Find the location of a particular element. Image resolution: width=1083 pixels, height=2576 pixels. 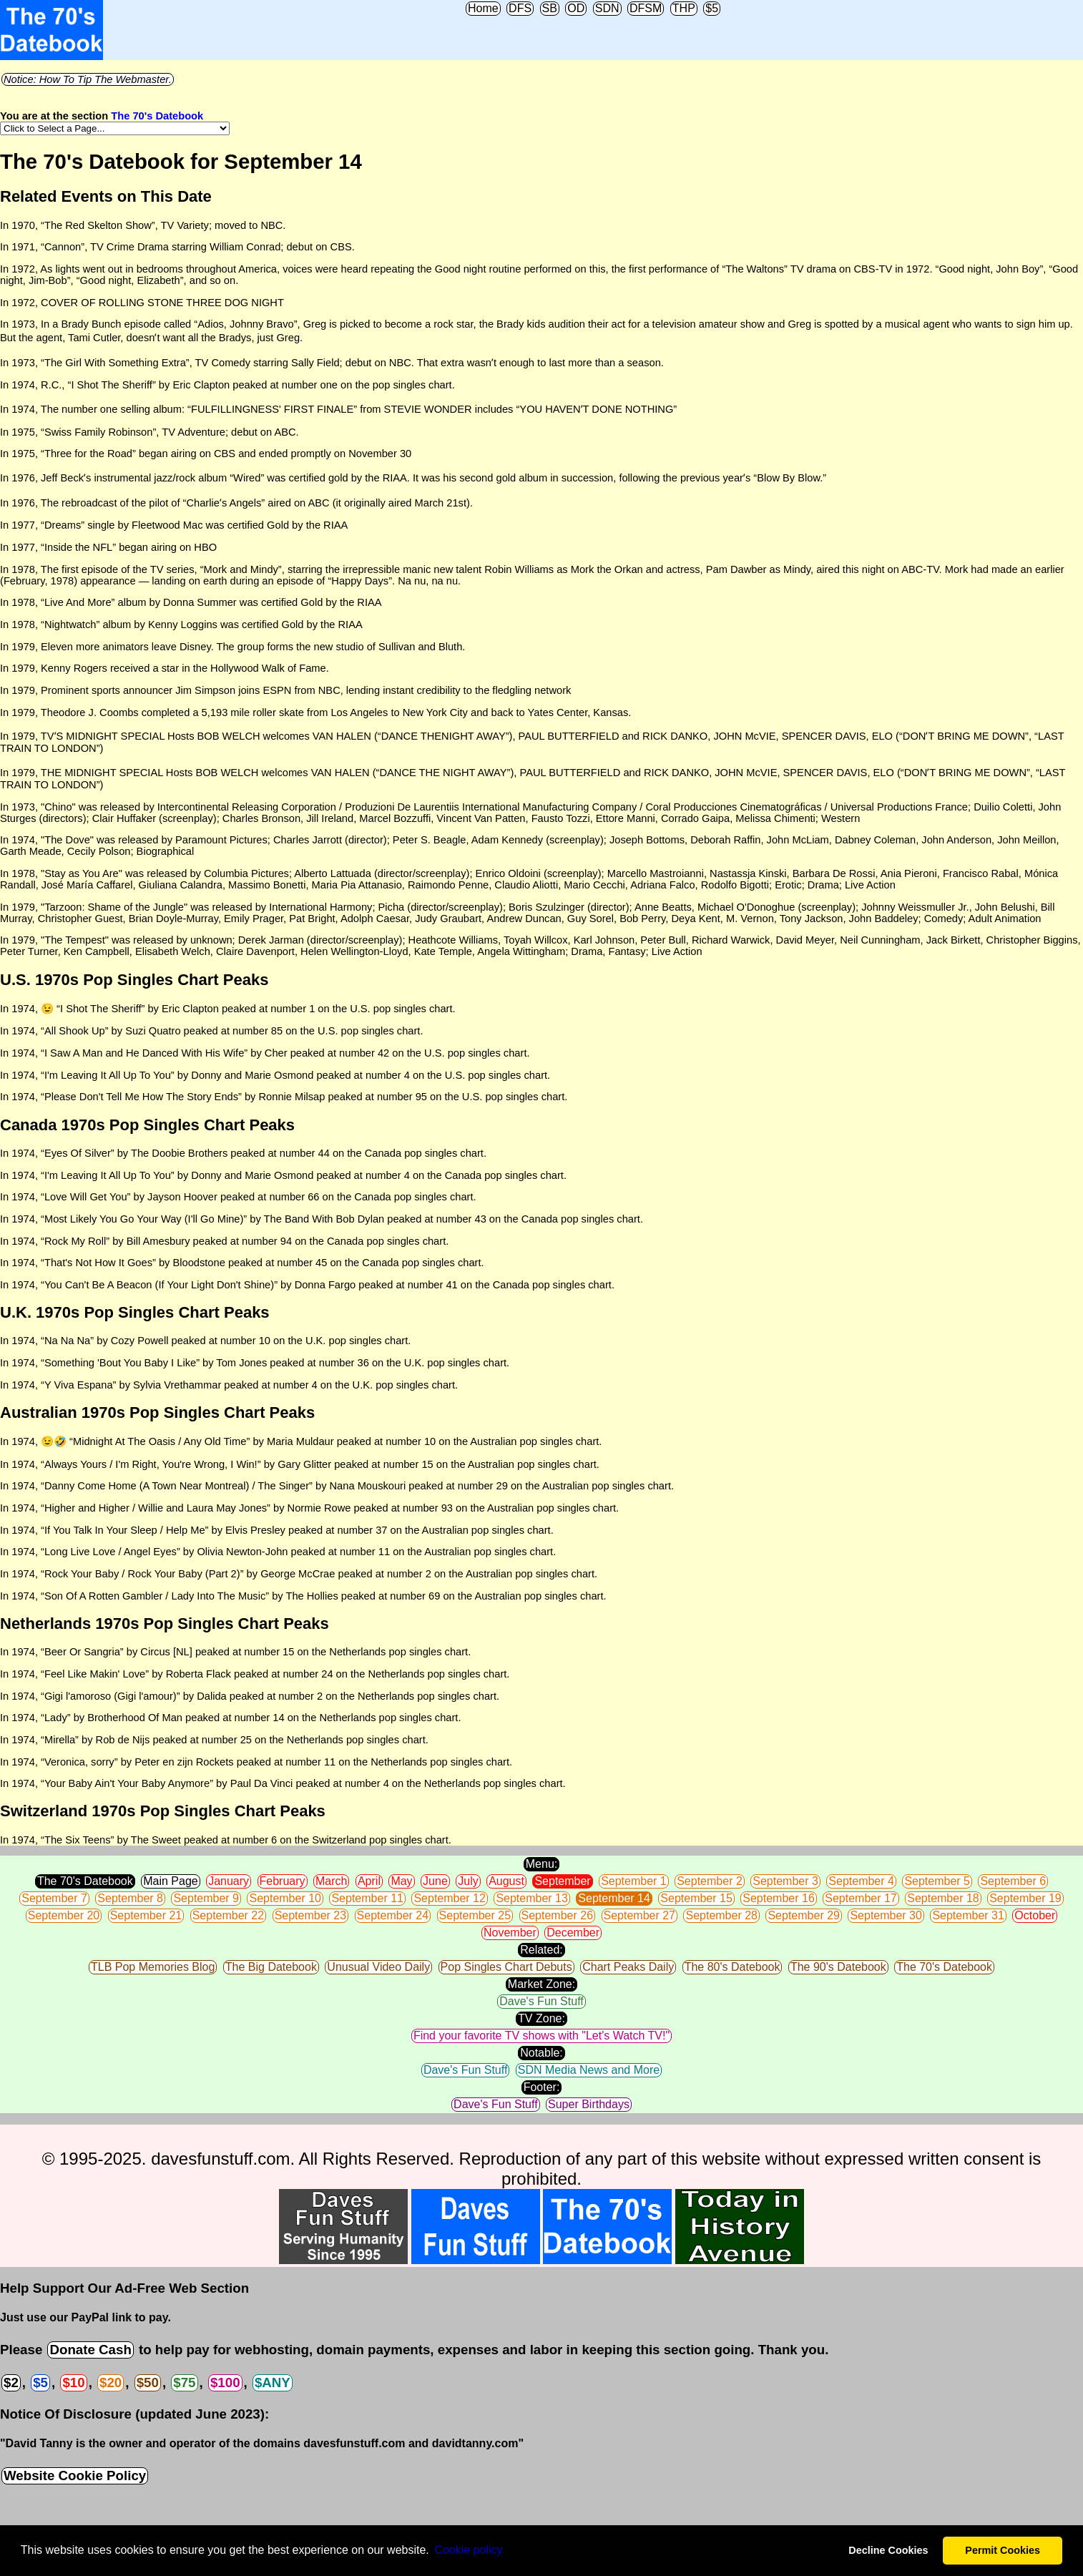

Footer: is located at coordinates (542, 2087).